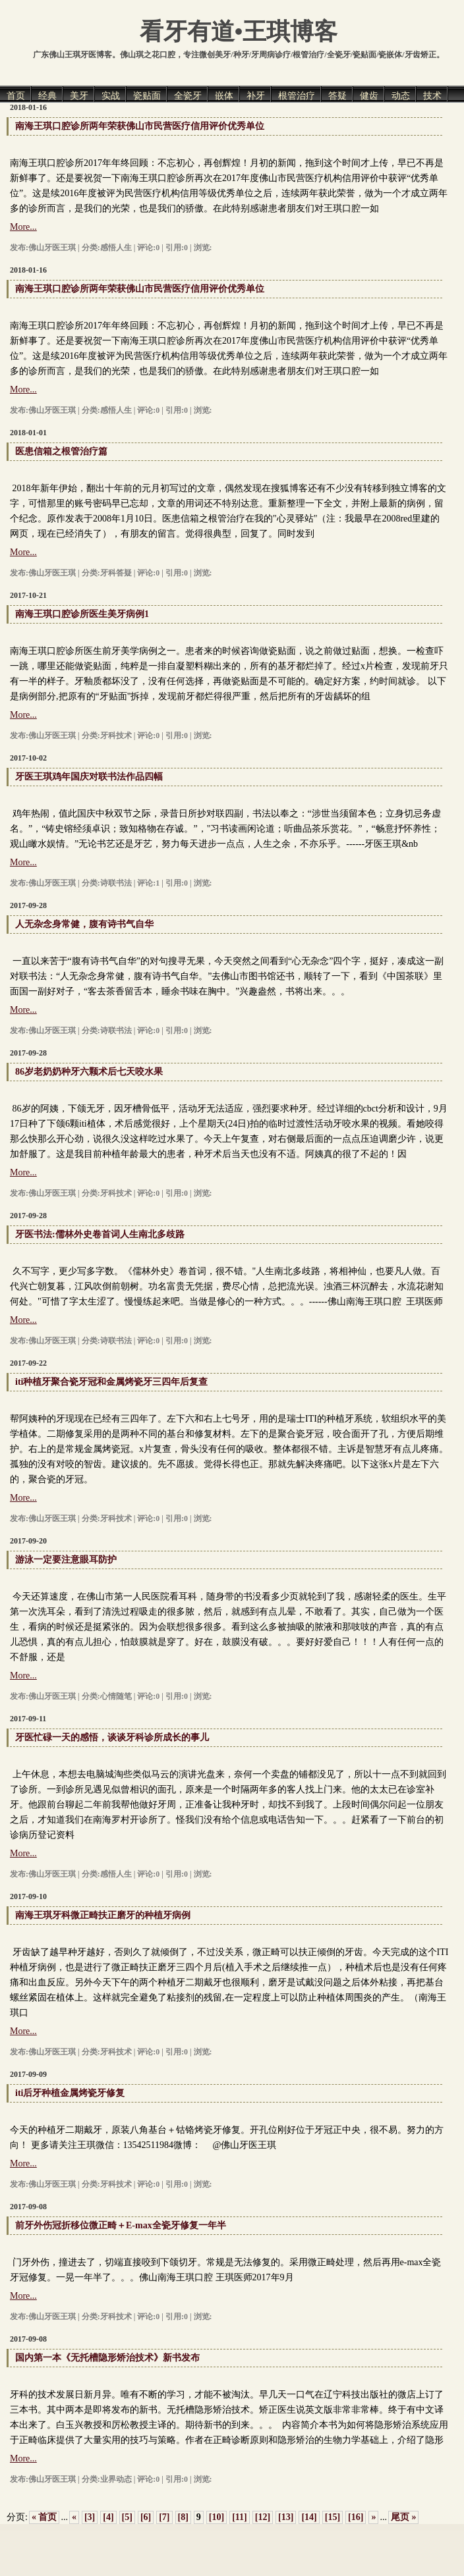 This screenshot has height=2576, width=464. What do you see at coordinates (355, 2517) in the screenshot?
I see `[16]` at bounding box center [355, 2517].